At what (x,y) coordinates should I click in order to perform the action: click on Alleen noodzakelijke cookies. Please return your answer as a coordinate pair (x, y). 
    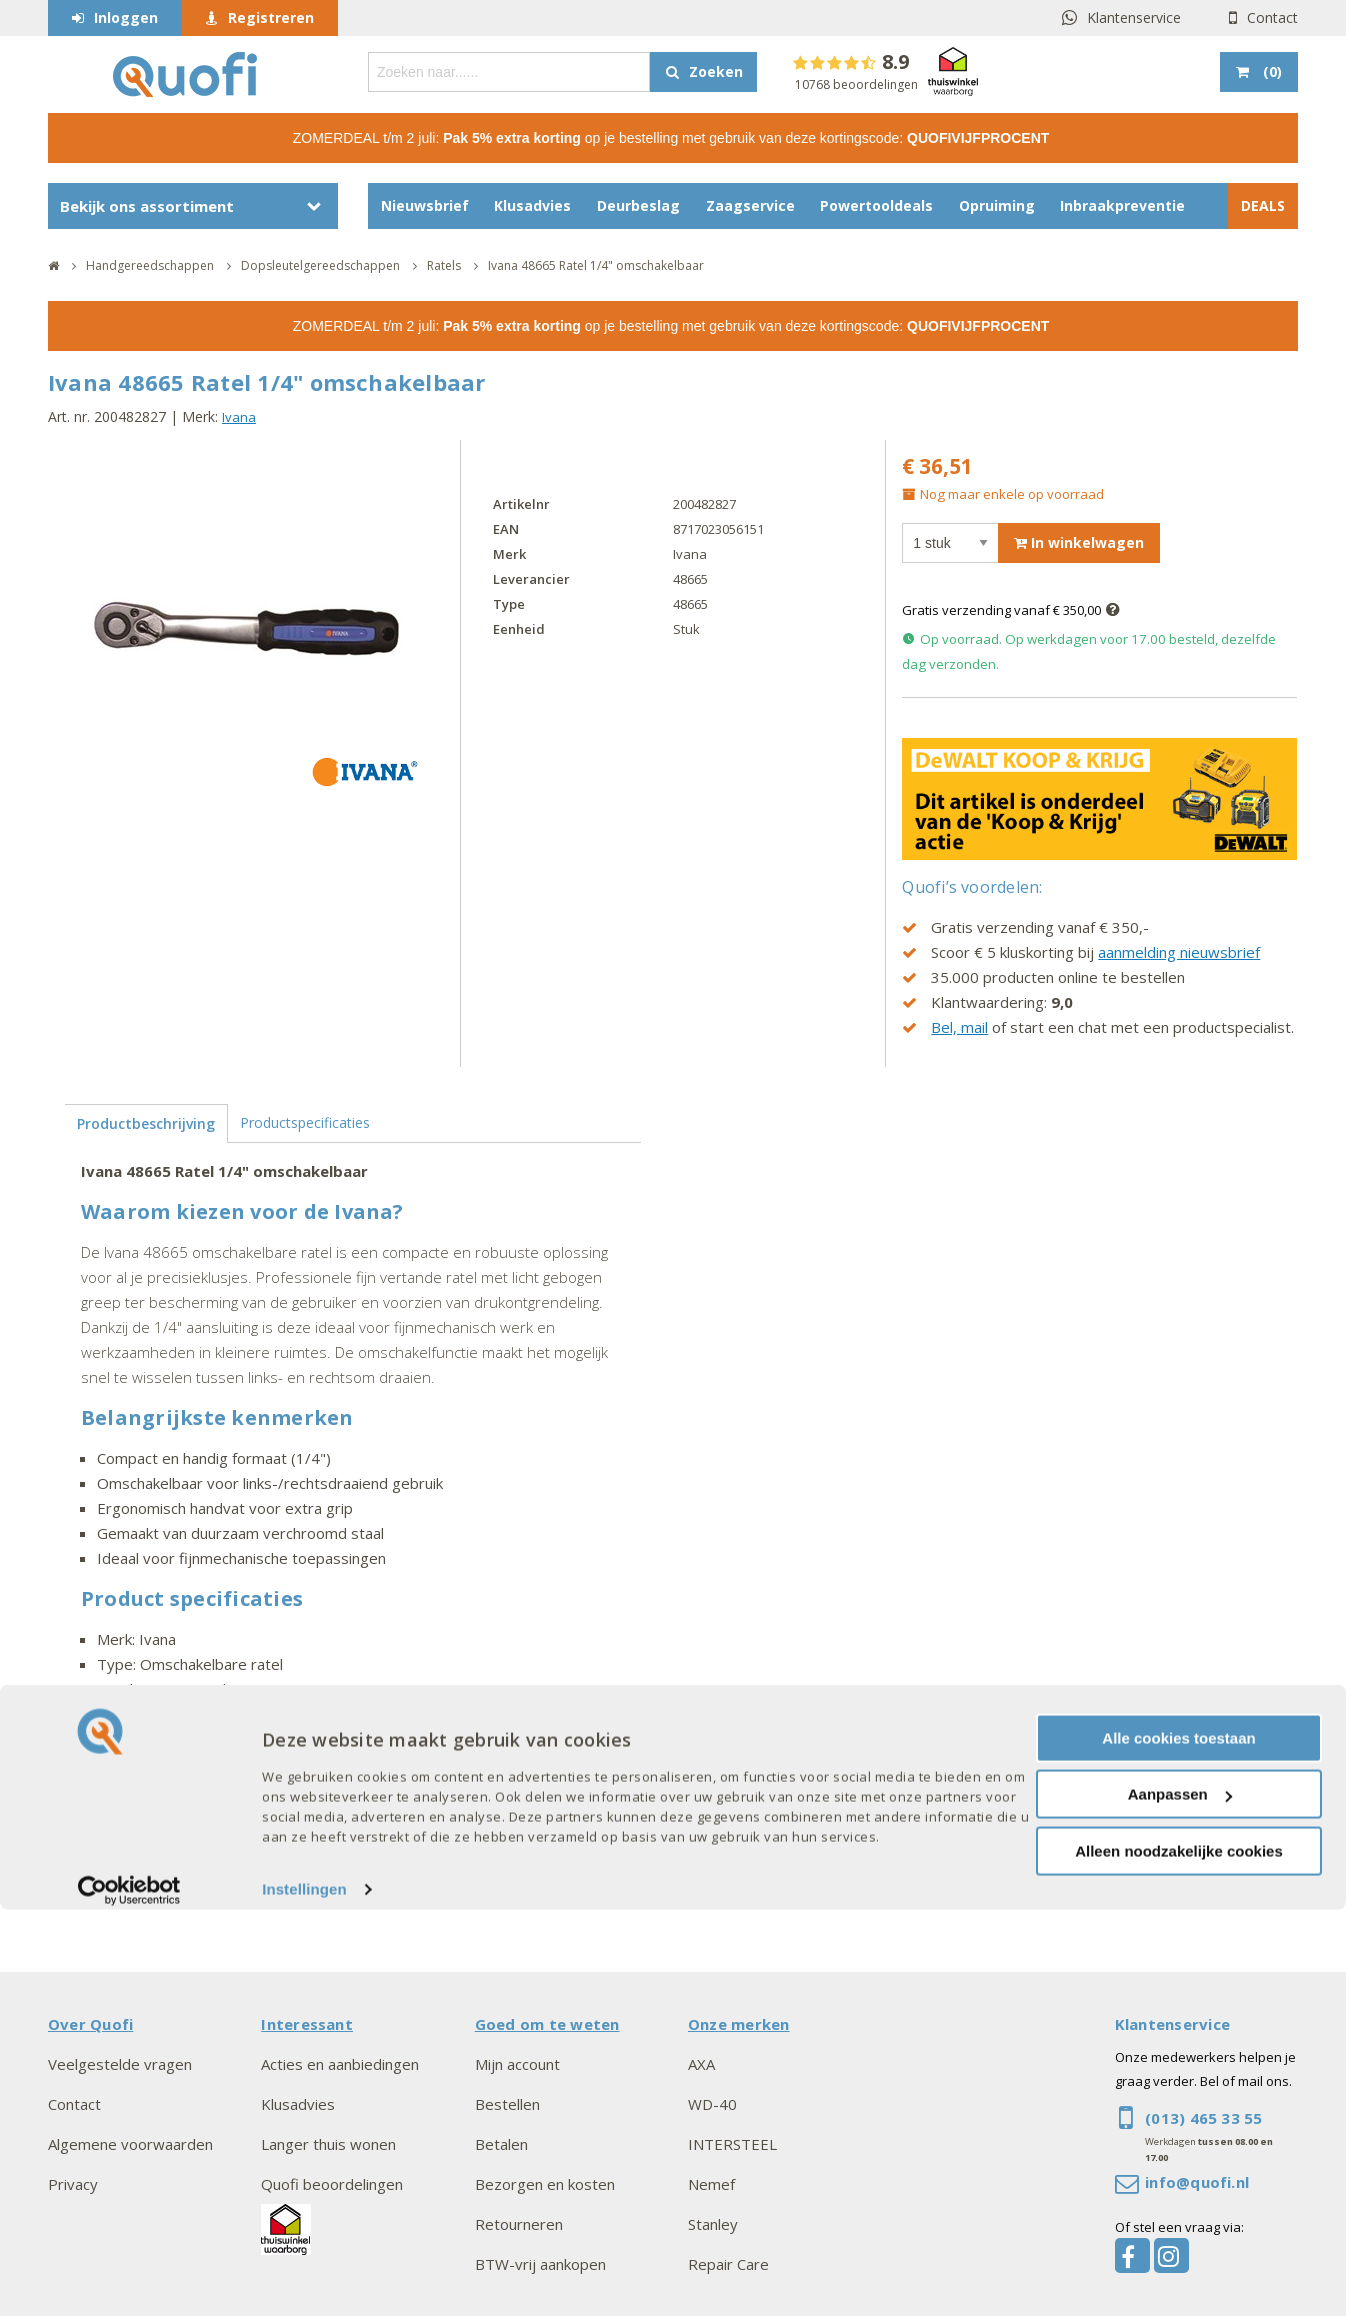
    Looking at the image, I should click on (1179, 2256).